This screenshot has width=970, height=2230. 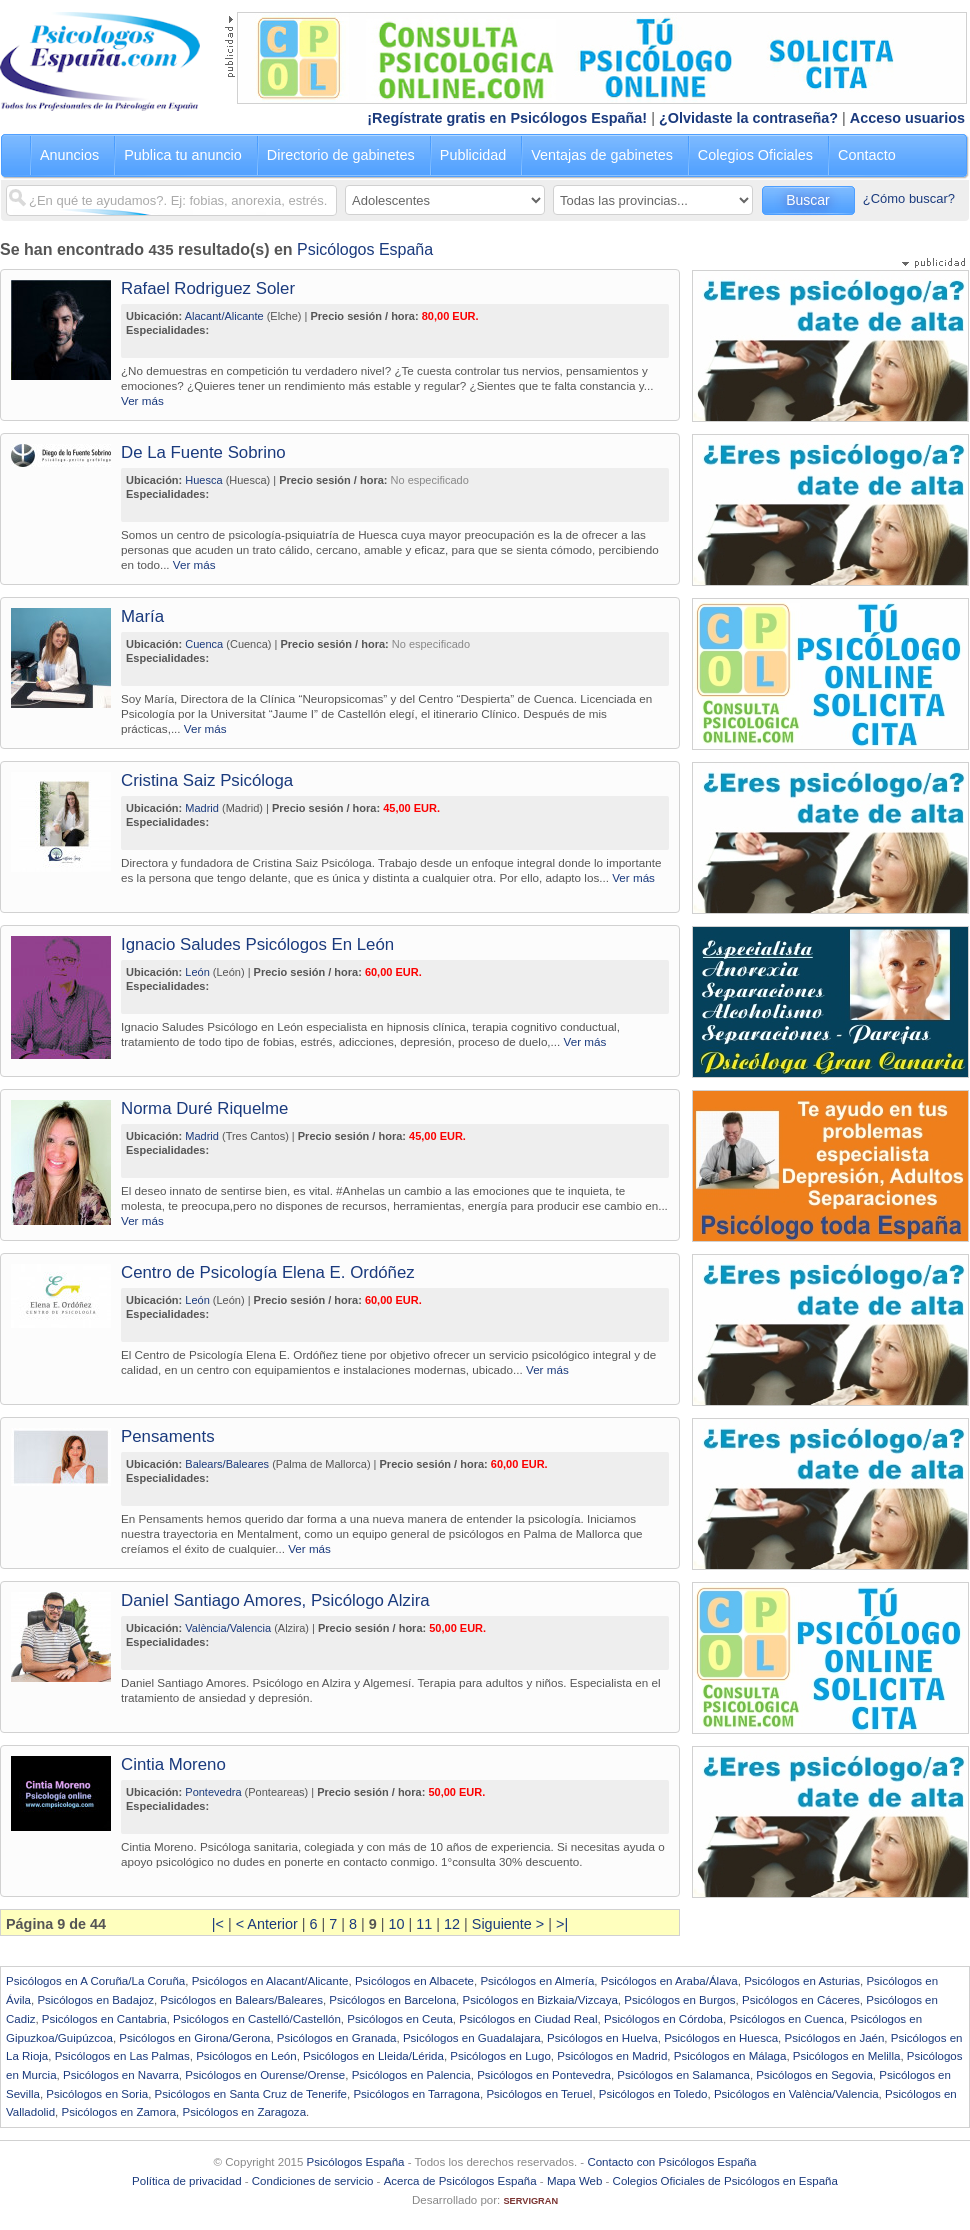 I want to click on Psicólogos en Ceuta, so click(x=400, y=2019).